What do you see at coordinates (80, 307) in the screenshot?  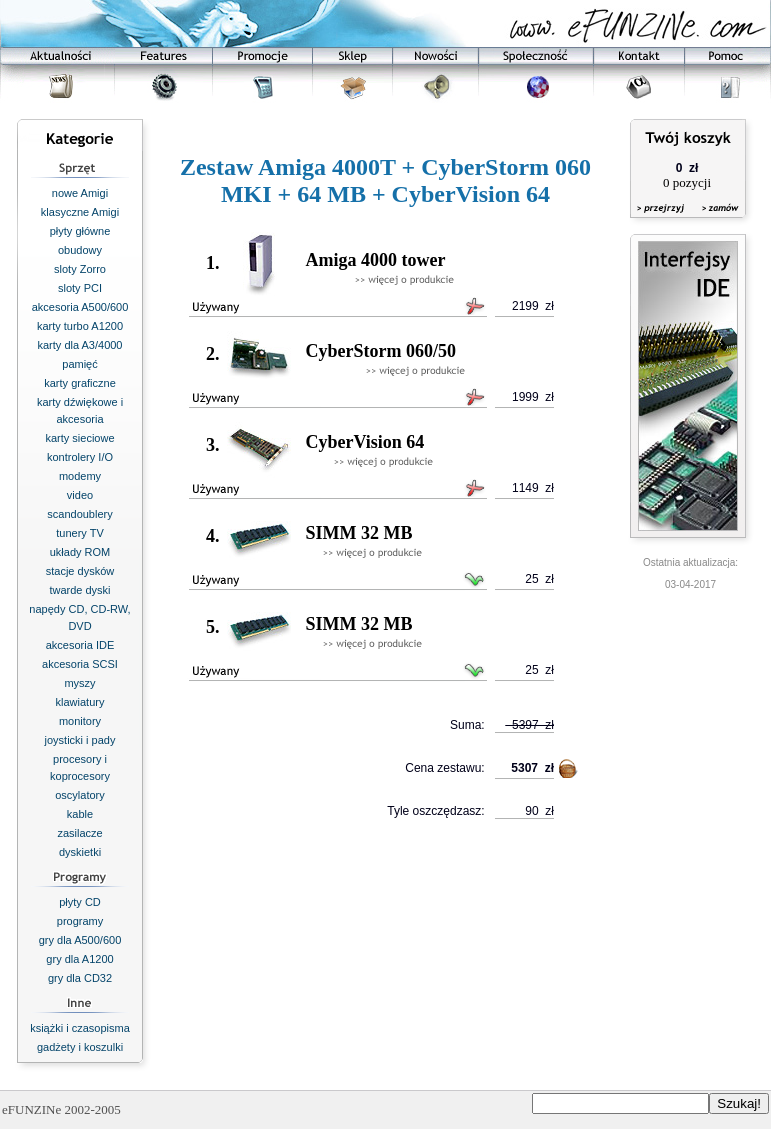 I see `akcesoria A500/600` at bounding box center [80, 307].